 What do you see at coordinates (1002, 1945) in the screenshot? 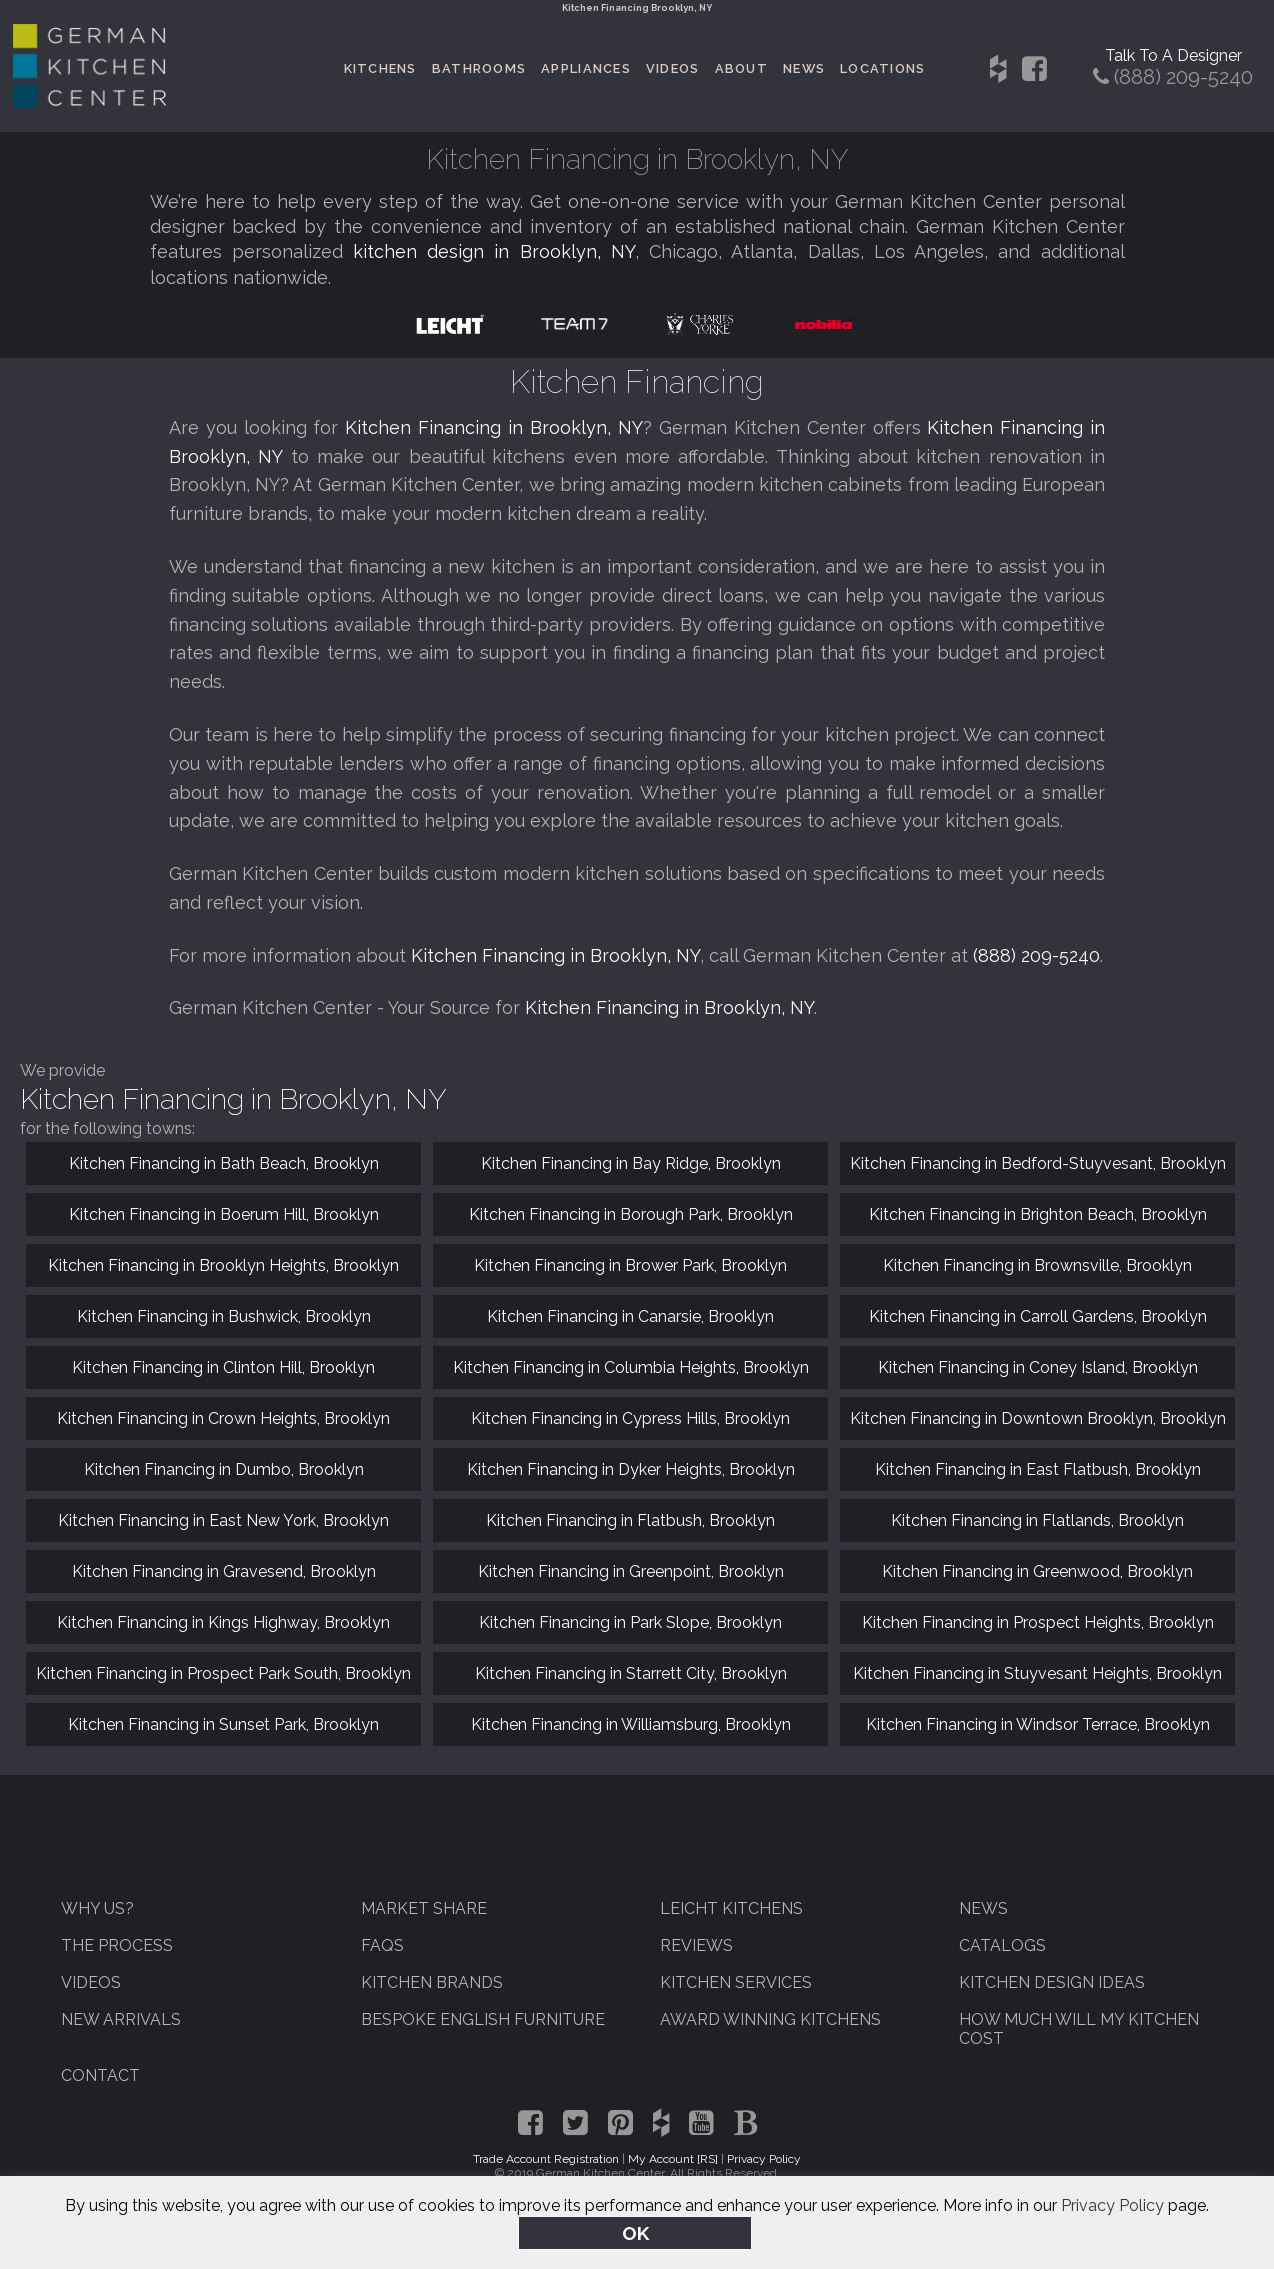
I see `Catalogs` at bounding box center [1002, 1945].